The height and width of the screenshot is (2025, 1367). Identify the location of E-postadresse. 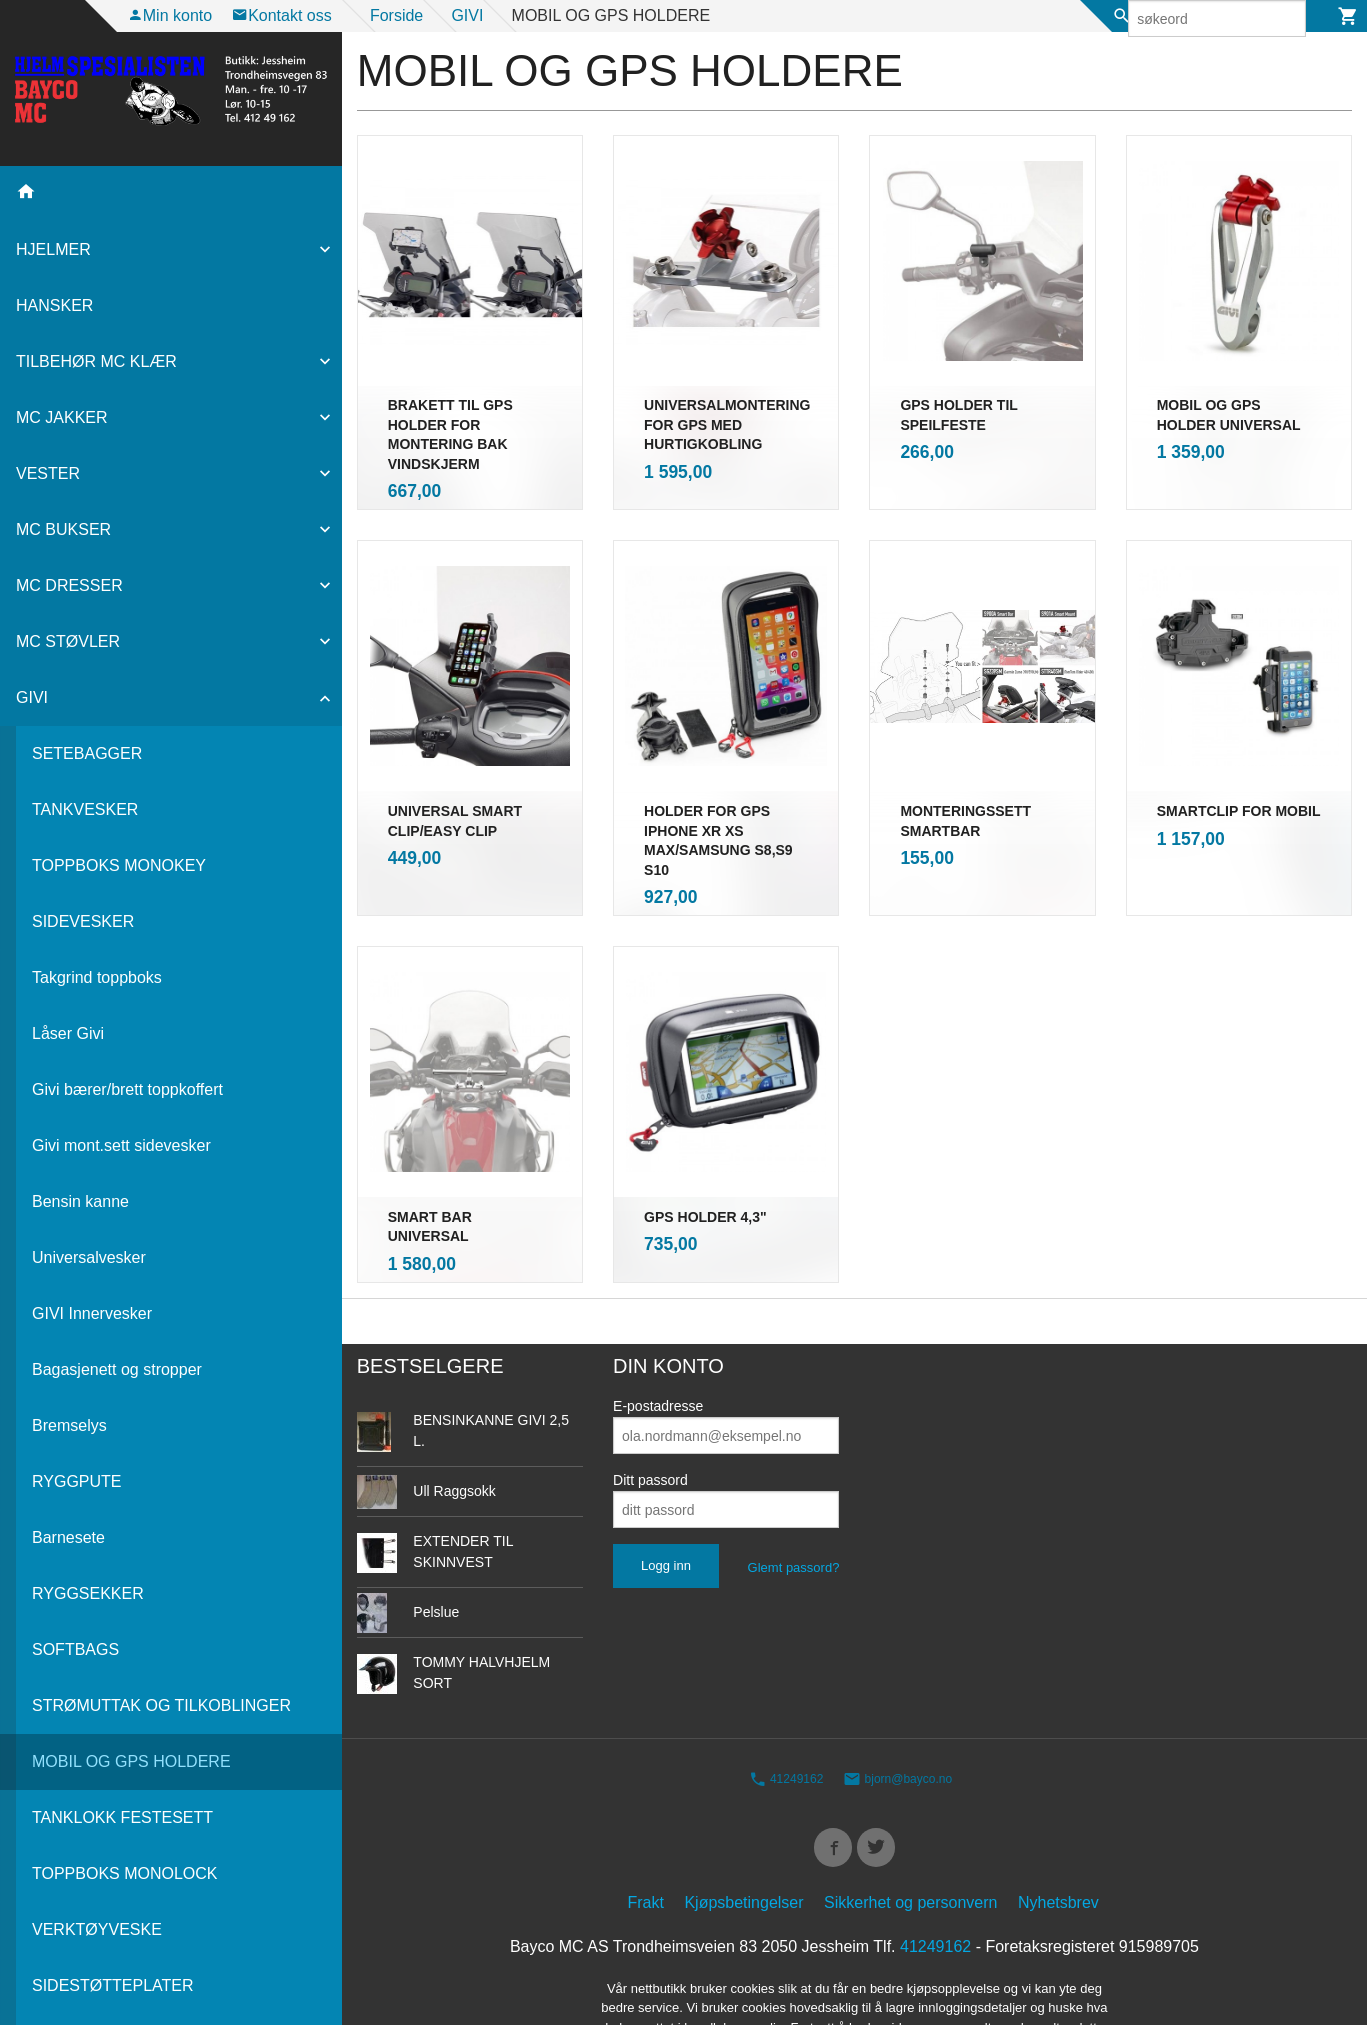
(658, 1304).